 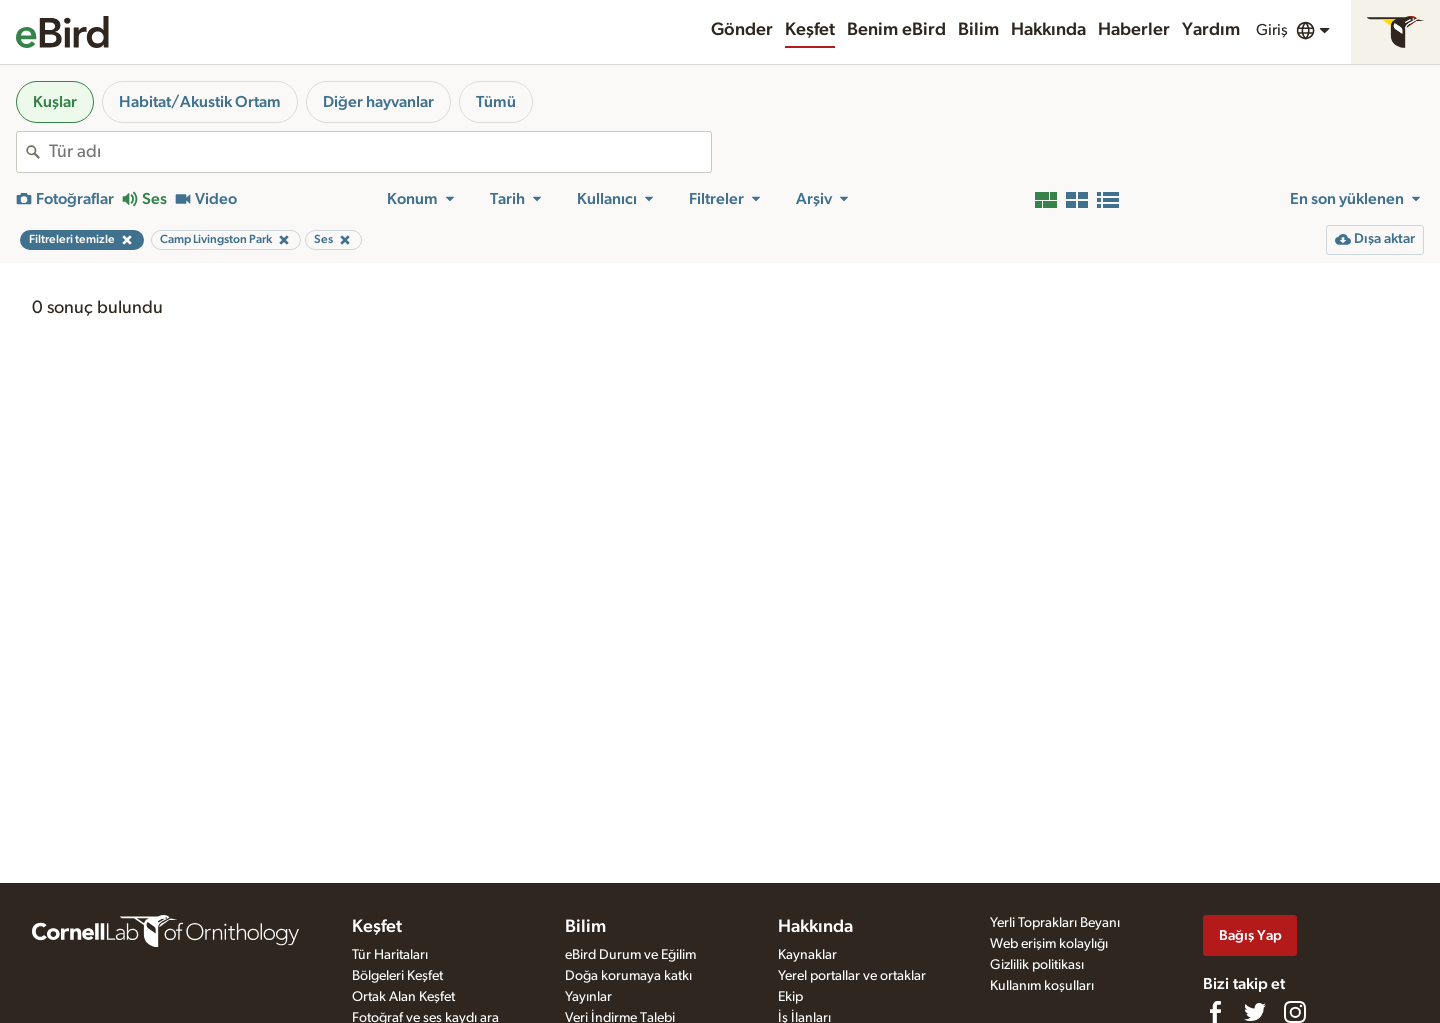 I want to click on Yerel portallar ve ortaklar, so click(x=852, y=976).